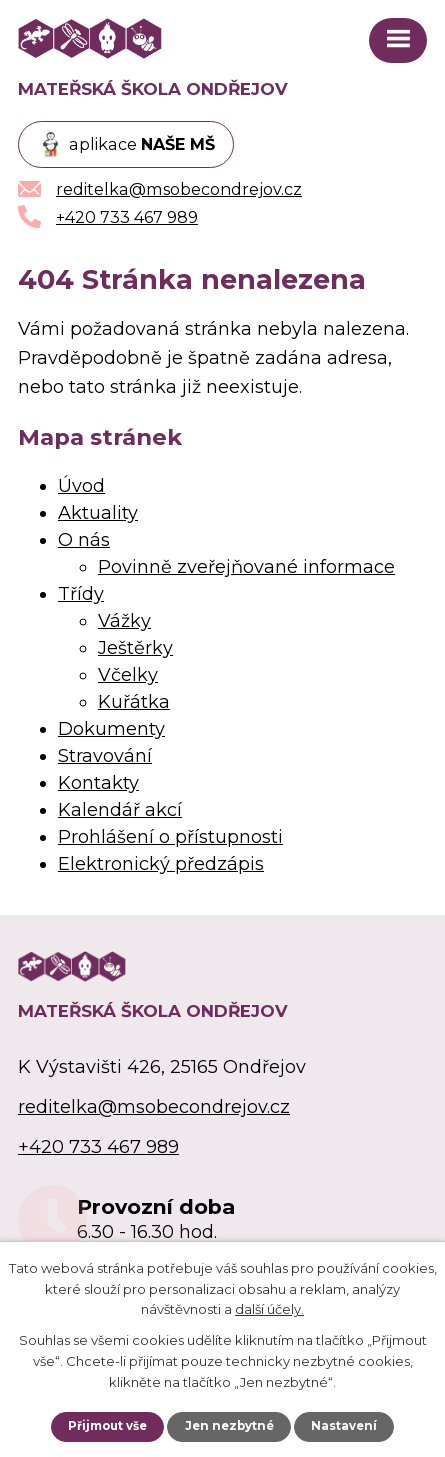 The height and width of the screenshot is (1457, 445). I want to click on Kontakty, so click(98, 783).